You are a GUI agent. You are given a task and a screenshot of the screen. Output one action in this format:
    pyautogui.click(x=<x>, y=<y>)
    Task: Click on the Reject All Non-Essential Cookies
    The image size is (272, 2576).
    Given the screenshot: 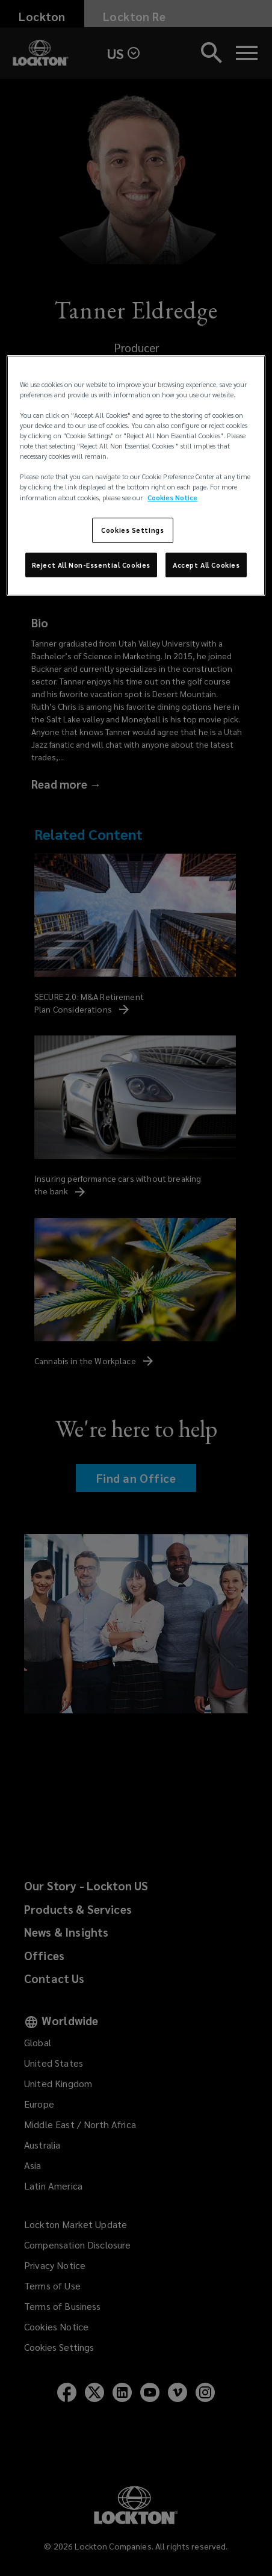 What is the action you would take?
    pyautogui.click(x=91, y=564)
    